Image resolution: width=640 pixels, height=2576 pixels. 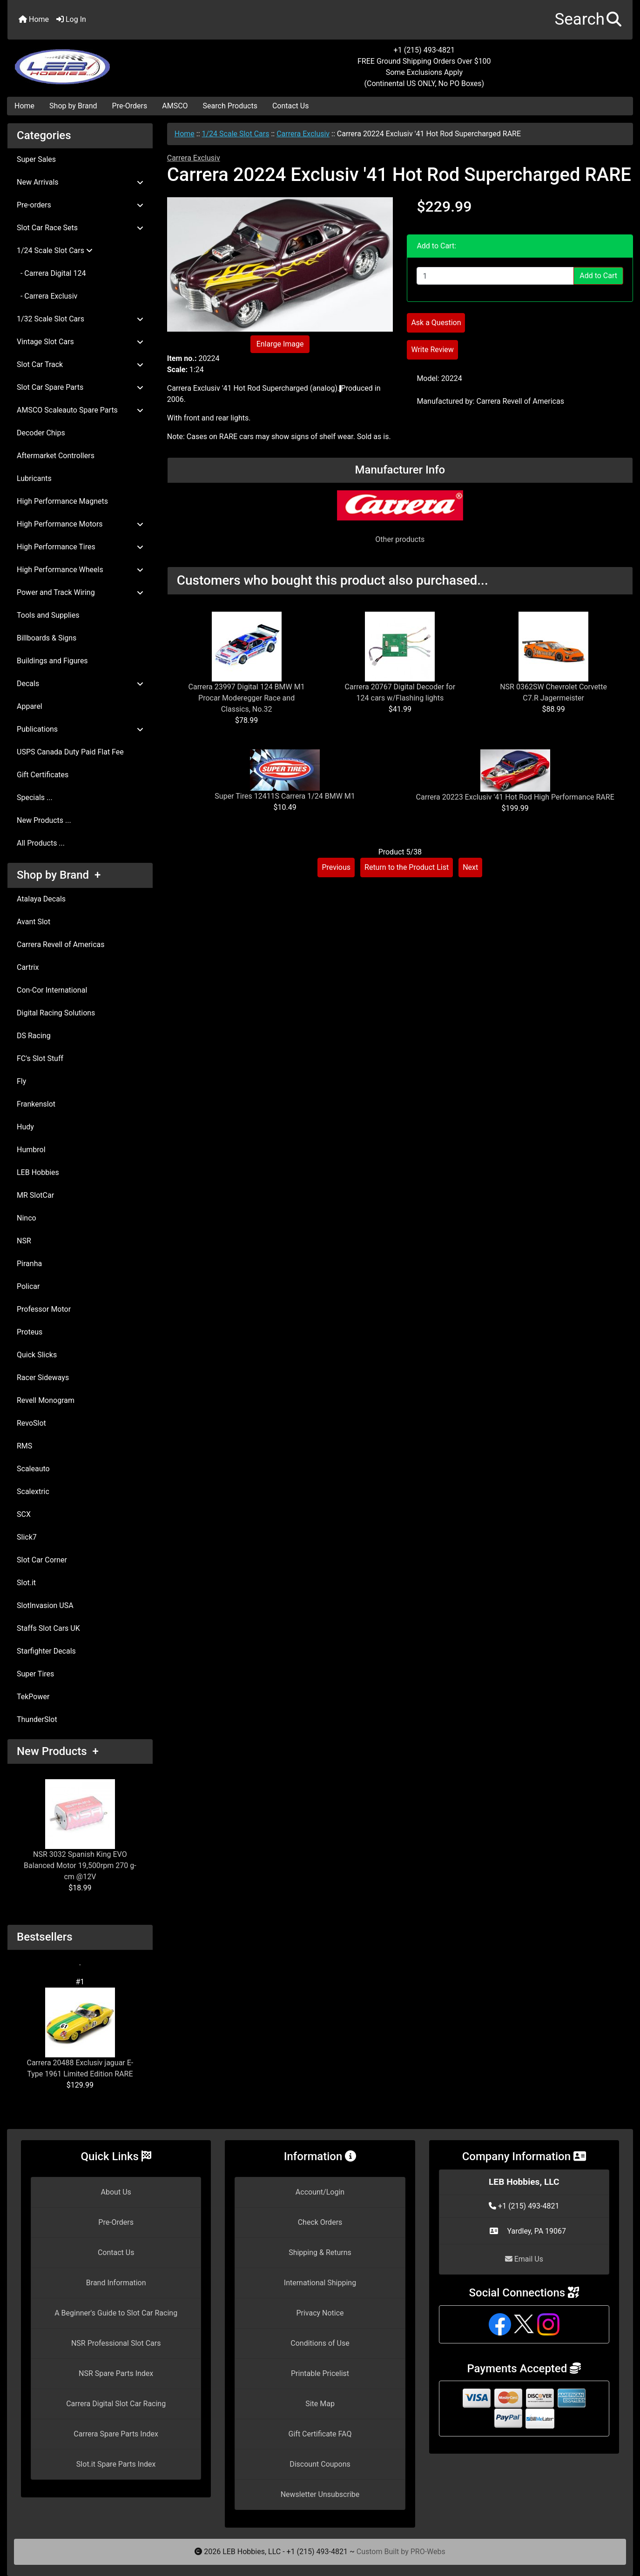 What do you see at coordinates (80, 524) in the screenshot?
I see `High Performance Motors` at bounding box center [80, 524].